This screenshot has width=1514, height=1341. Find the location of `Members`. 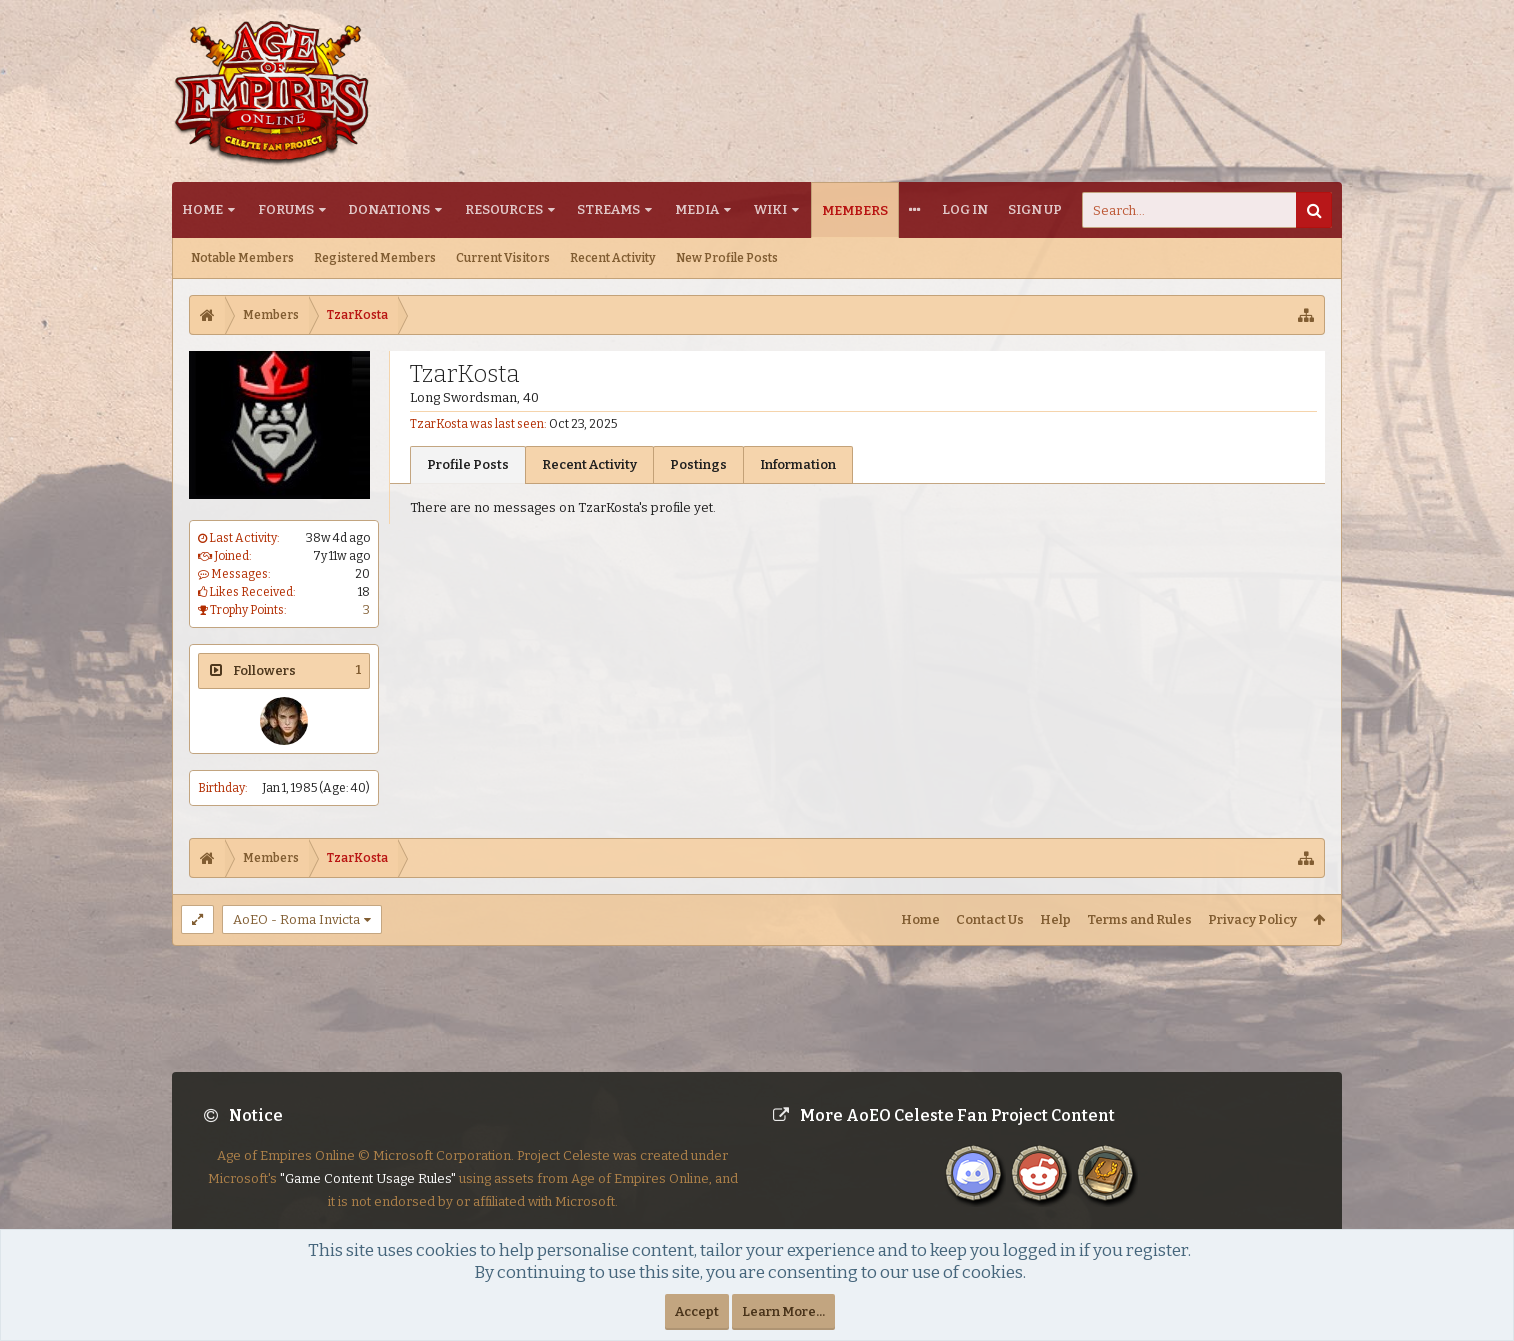

Members is located at coordinates (855, 210).